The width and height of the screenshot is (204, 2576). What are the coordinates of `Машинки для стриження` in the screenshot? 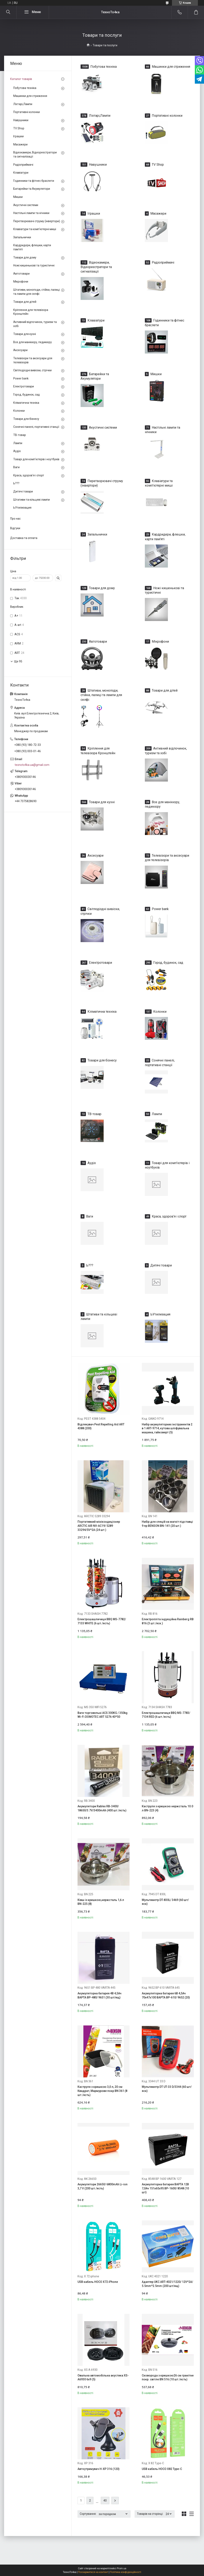 It's located at (171, 67).